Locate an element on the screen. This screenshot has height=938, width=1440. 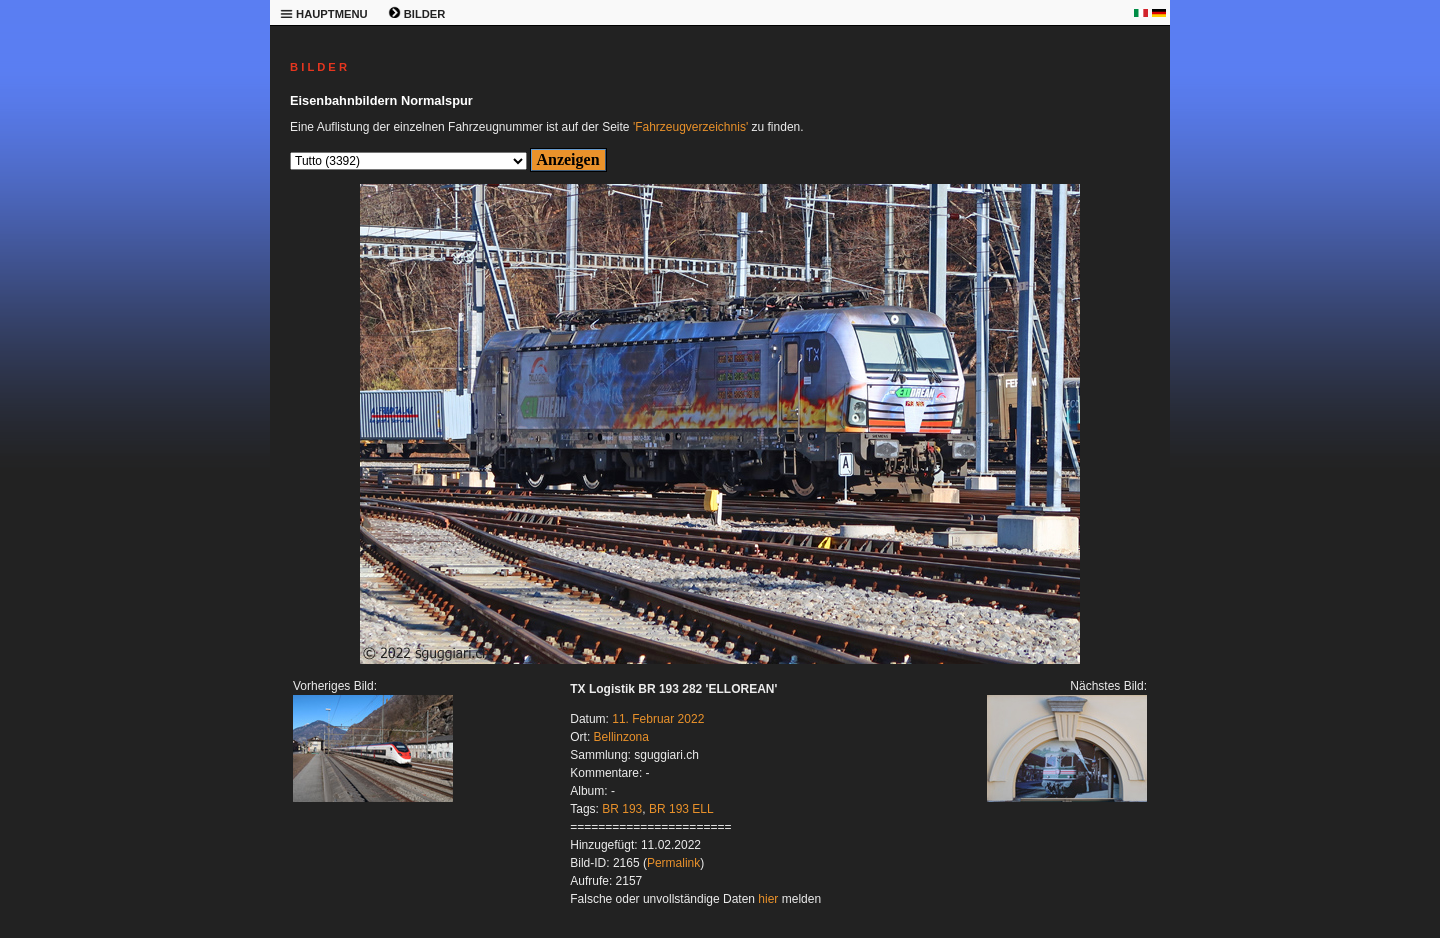
BR 193 ELL is located at coordinates (681, 809).